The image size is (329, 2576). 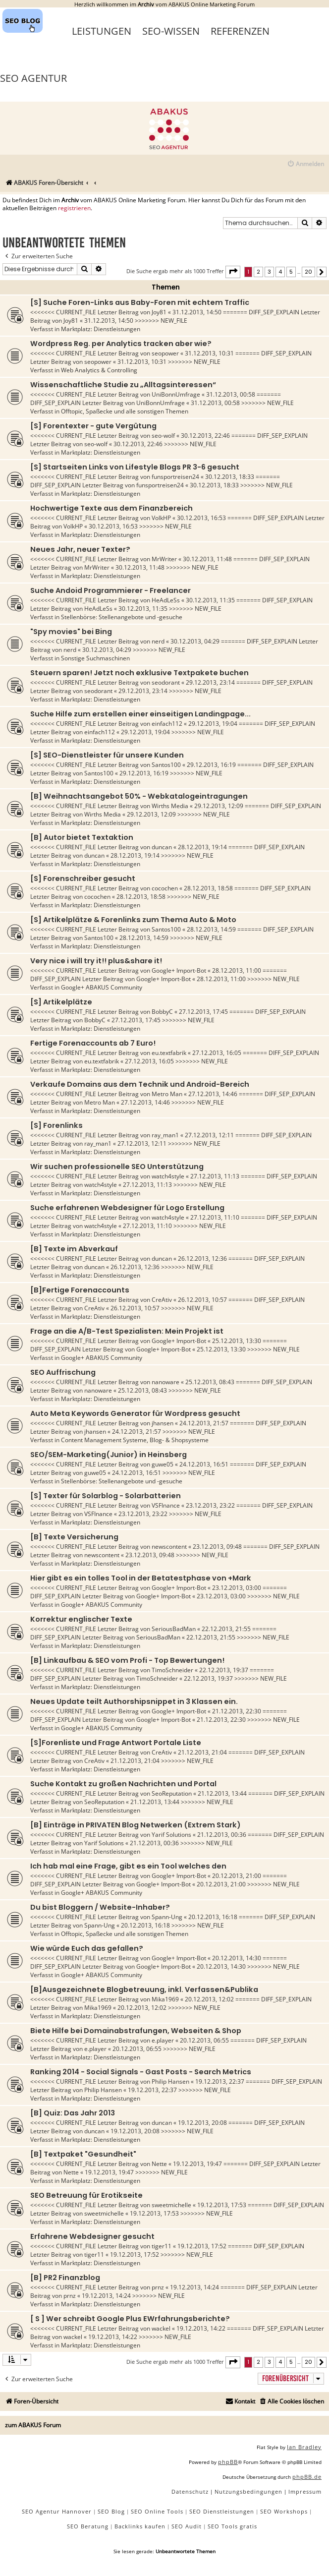 I want to click on 19.12.2013, 14:22, so click(x=200, y=2328).